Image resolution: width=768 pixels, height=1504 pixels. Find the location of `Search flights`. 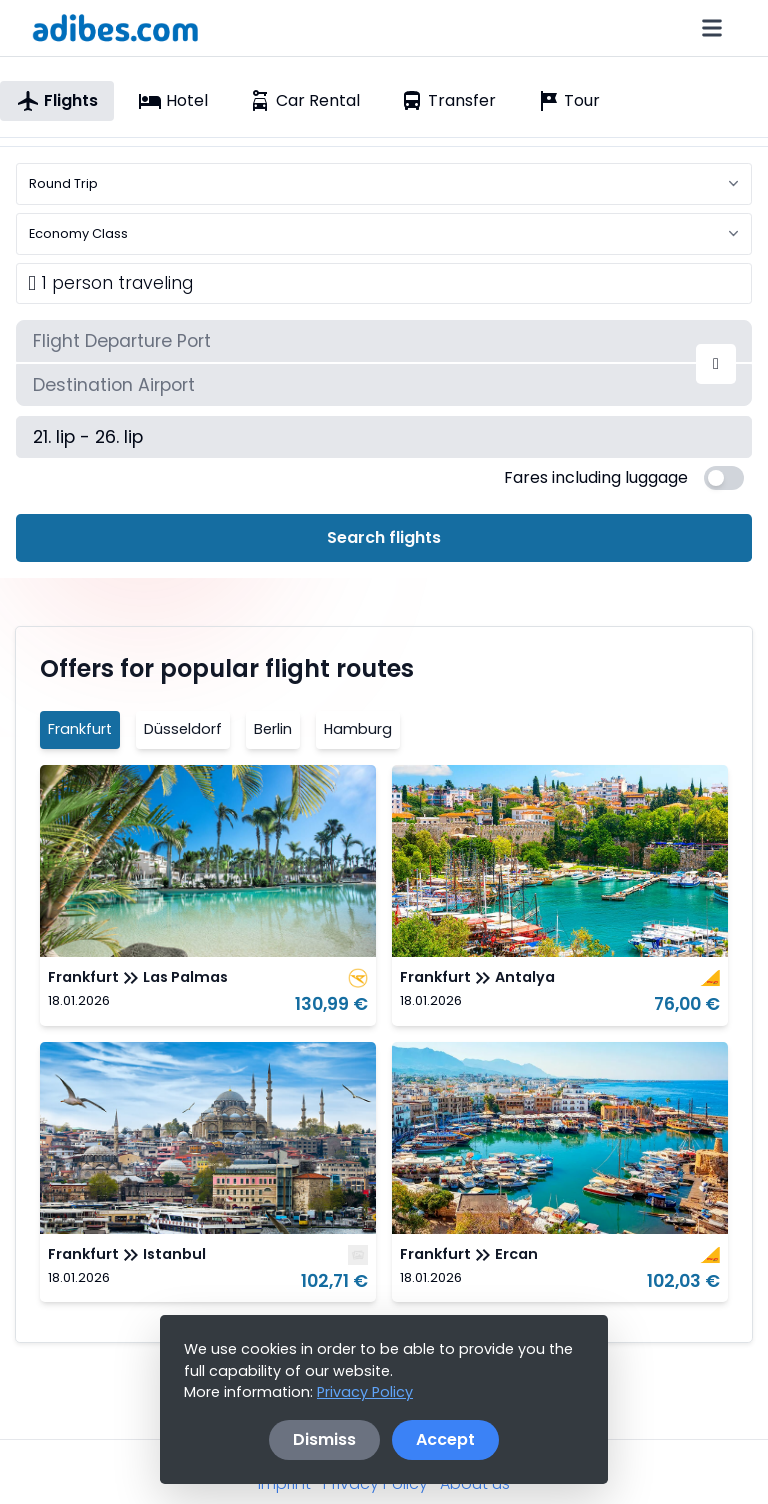

Search flights is located at coordinates (384, 537).